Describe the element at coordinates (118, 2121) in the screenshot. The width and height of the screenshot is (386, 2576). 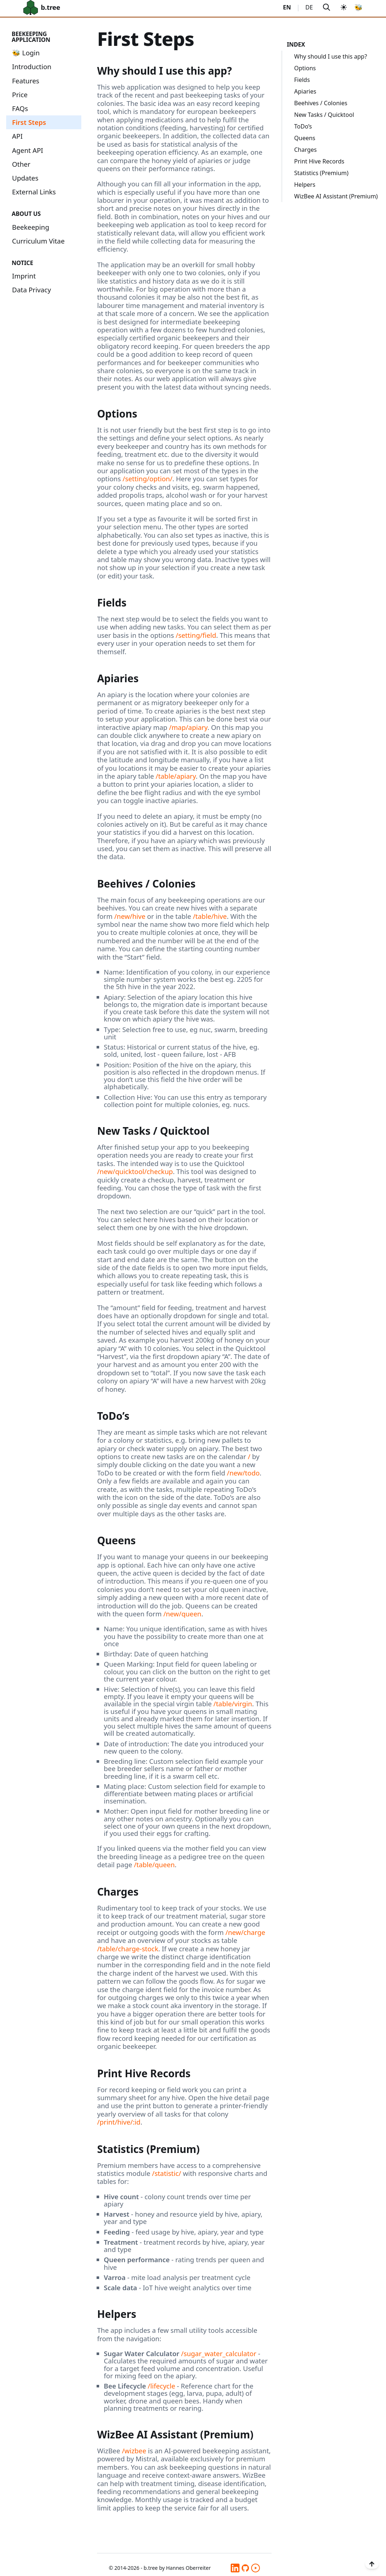
I see `/print/hive/:id` at that location.